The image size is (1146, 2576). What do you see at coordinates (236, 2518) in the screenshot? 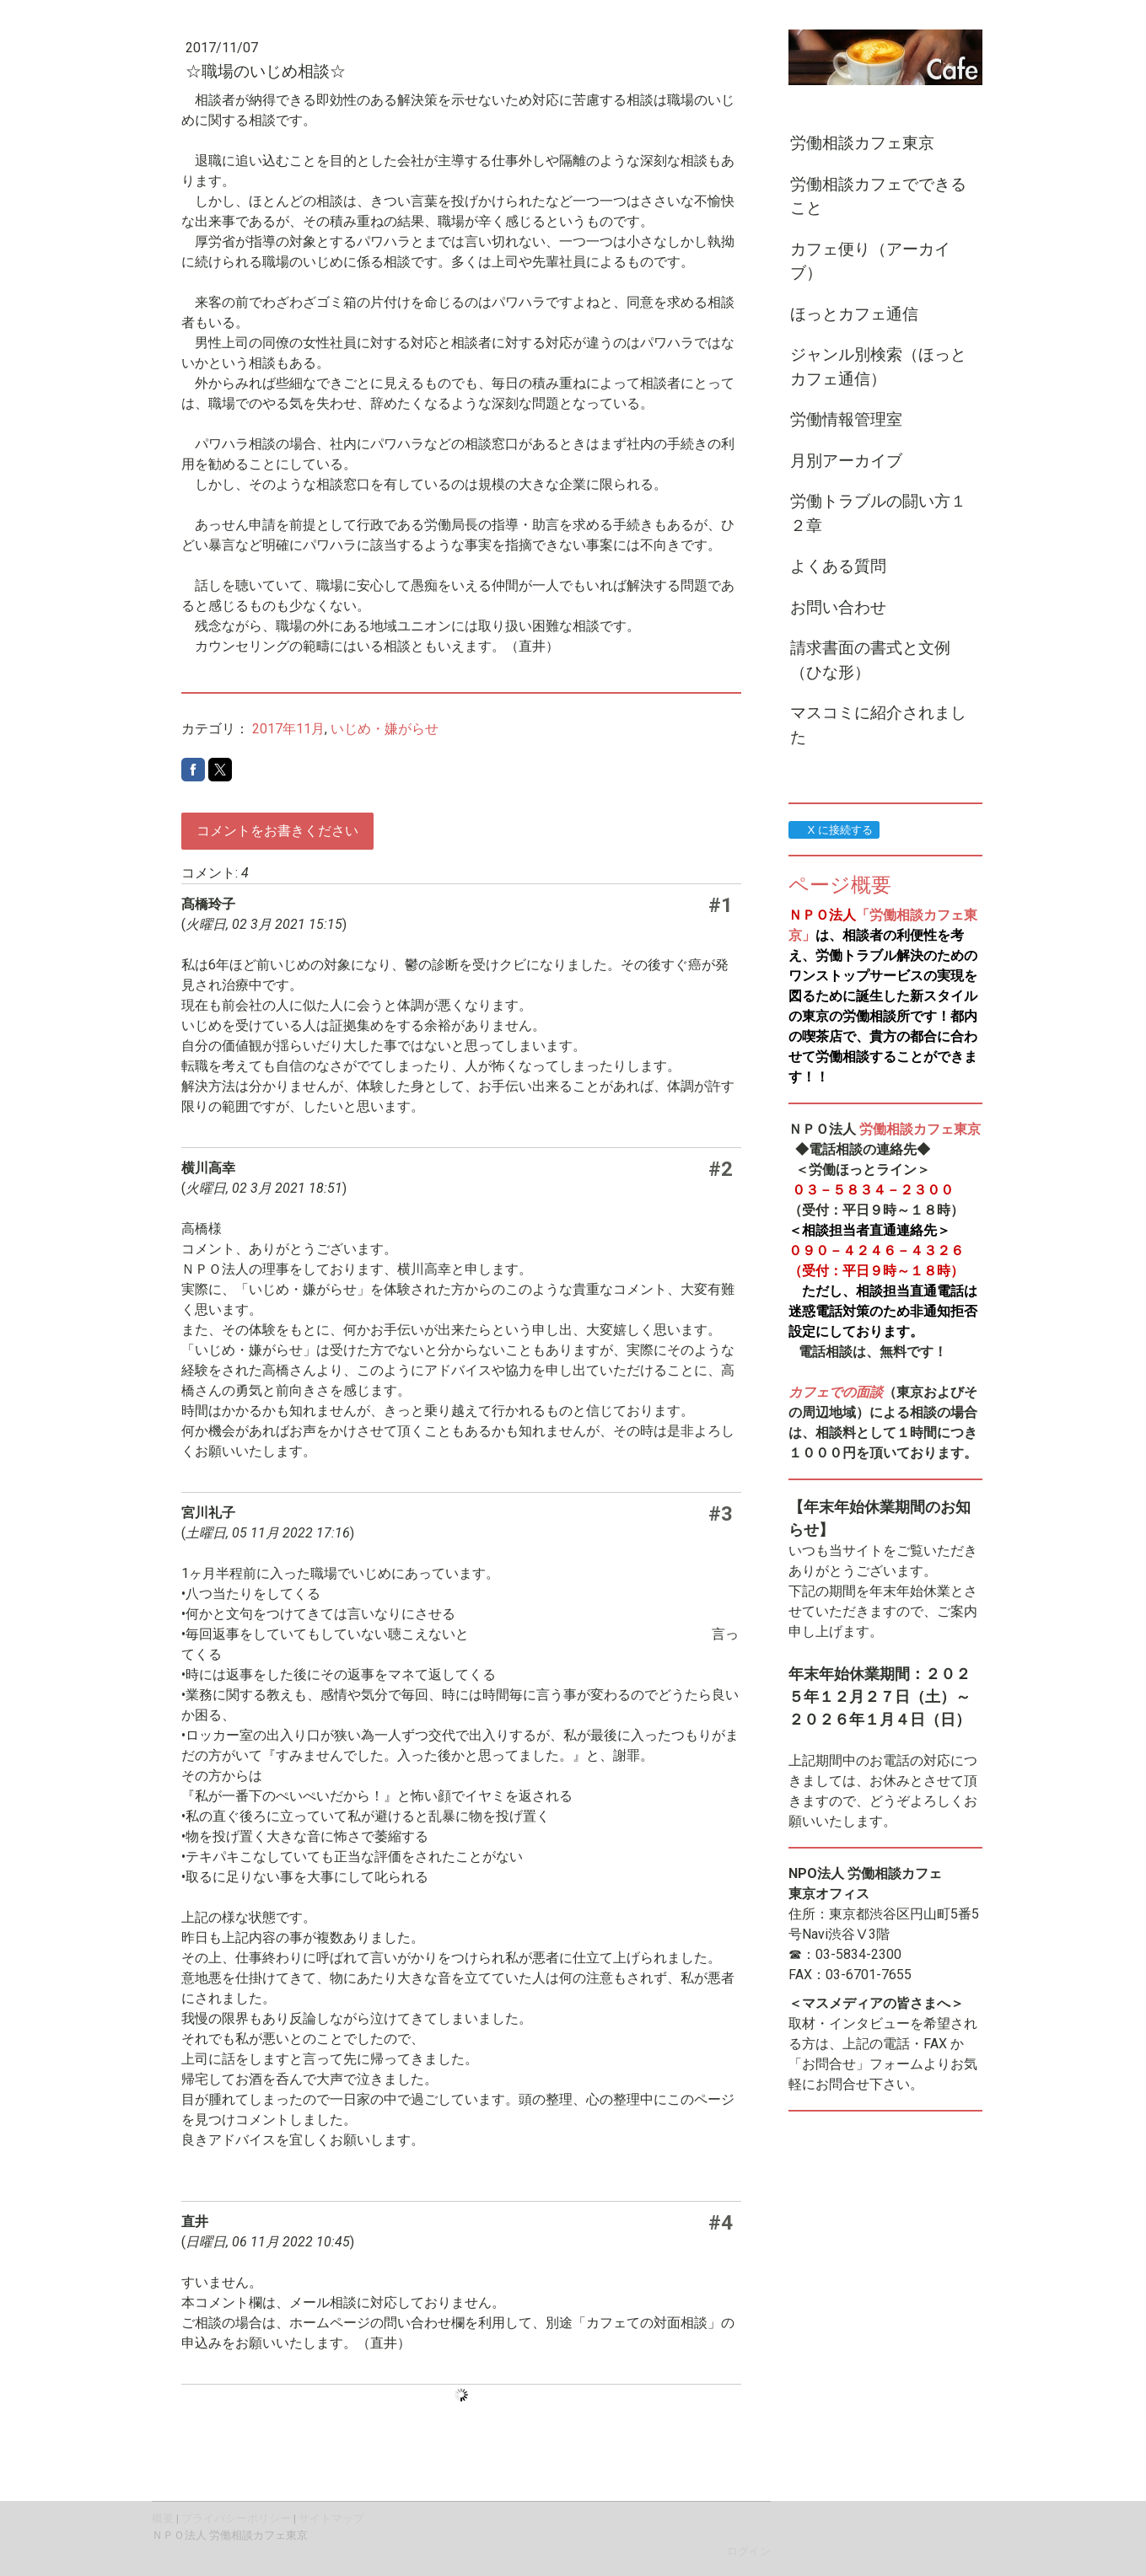
I see `プライバシーポリシー` at bounding box center [236, 2518].